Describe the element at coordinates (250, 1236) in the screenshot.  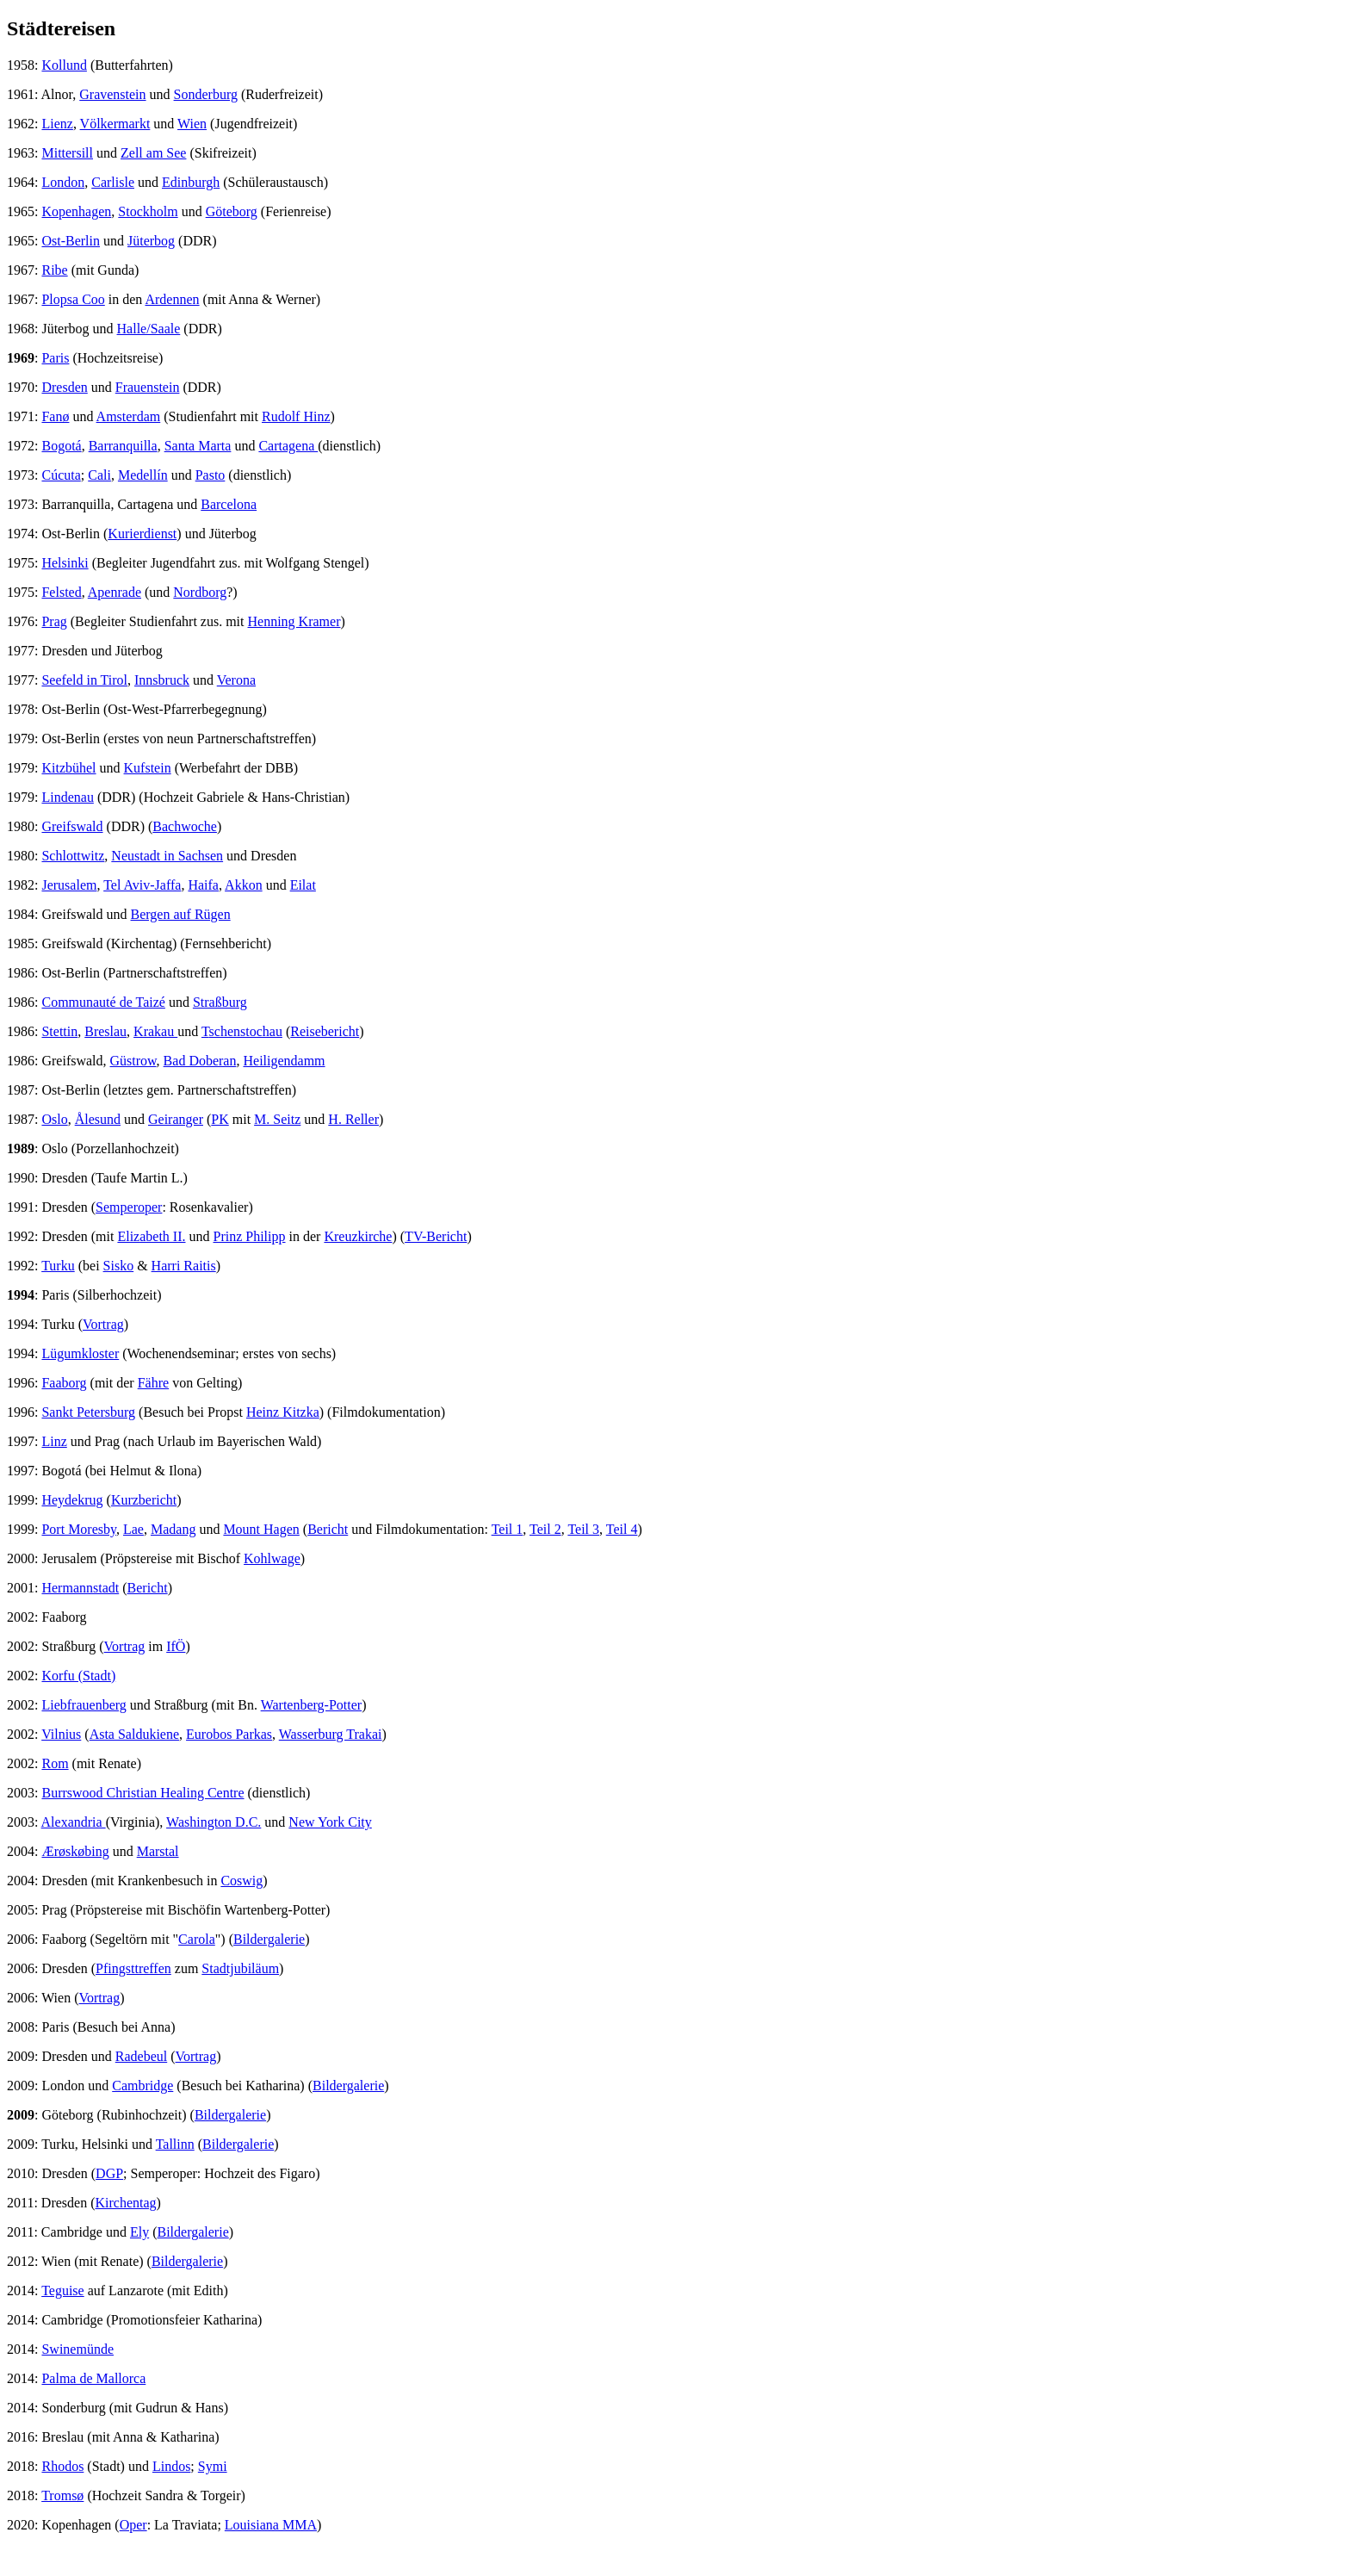
I see `Prinz Philipp` at that location.